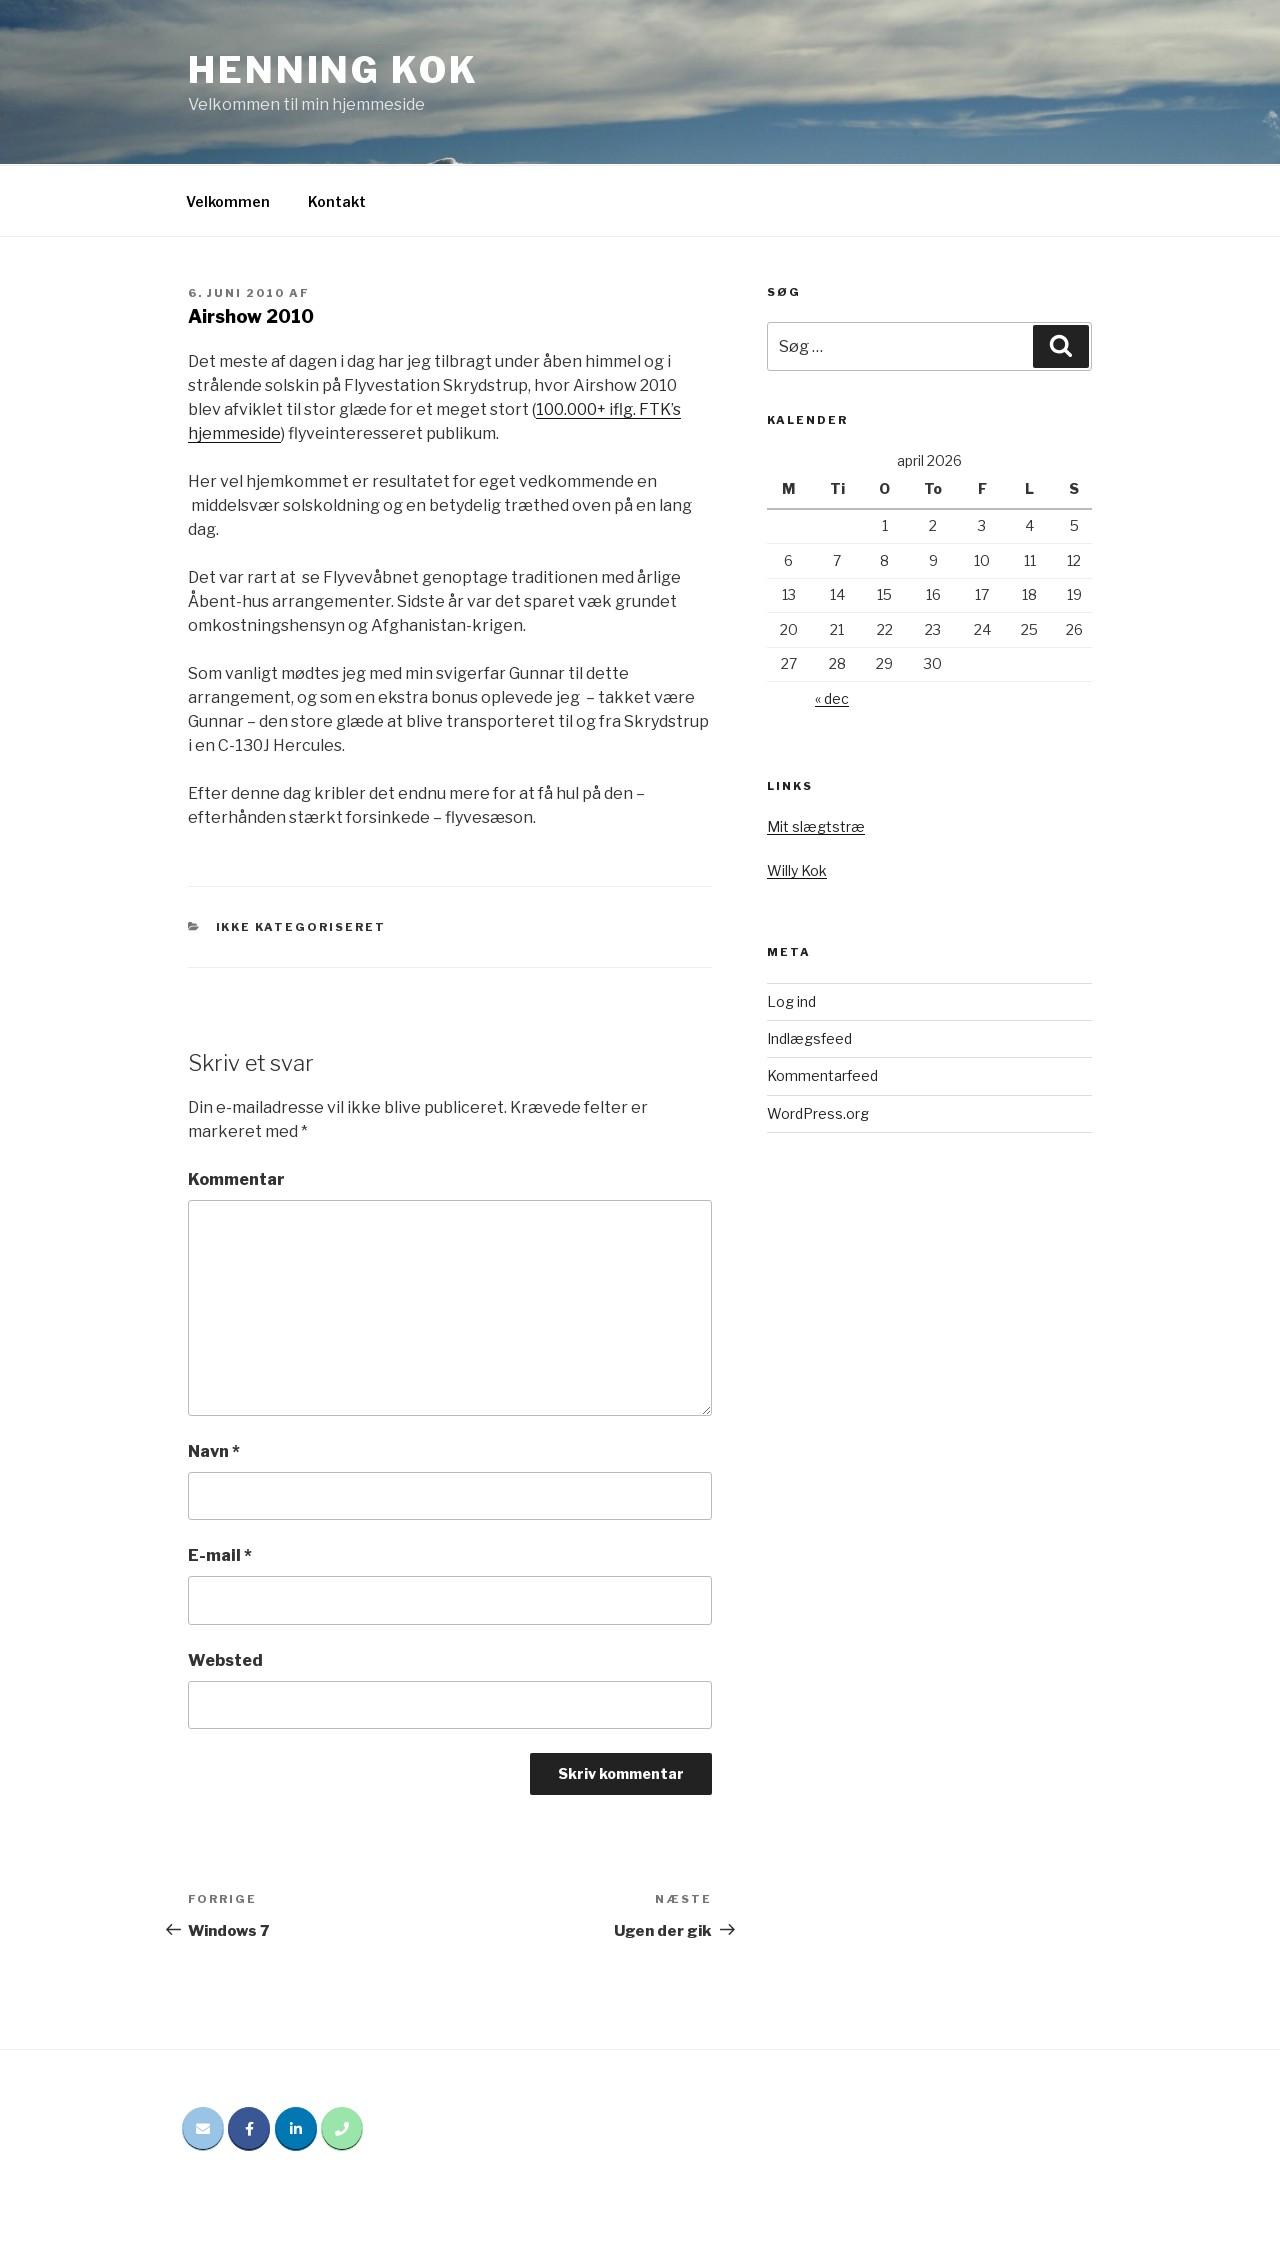  What do you see at coordinates (797, 870) in the screenshot?
I see `Willy Kok` at bounding box center [797, 870].